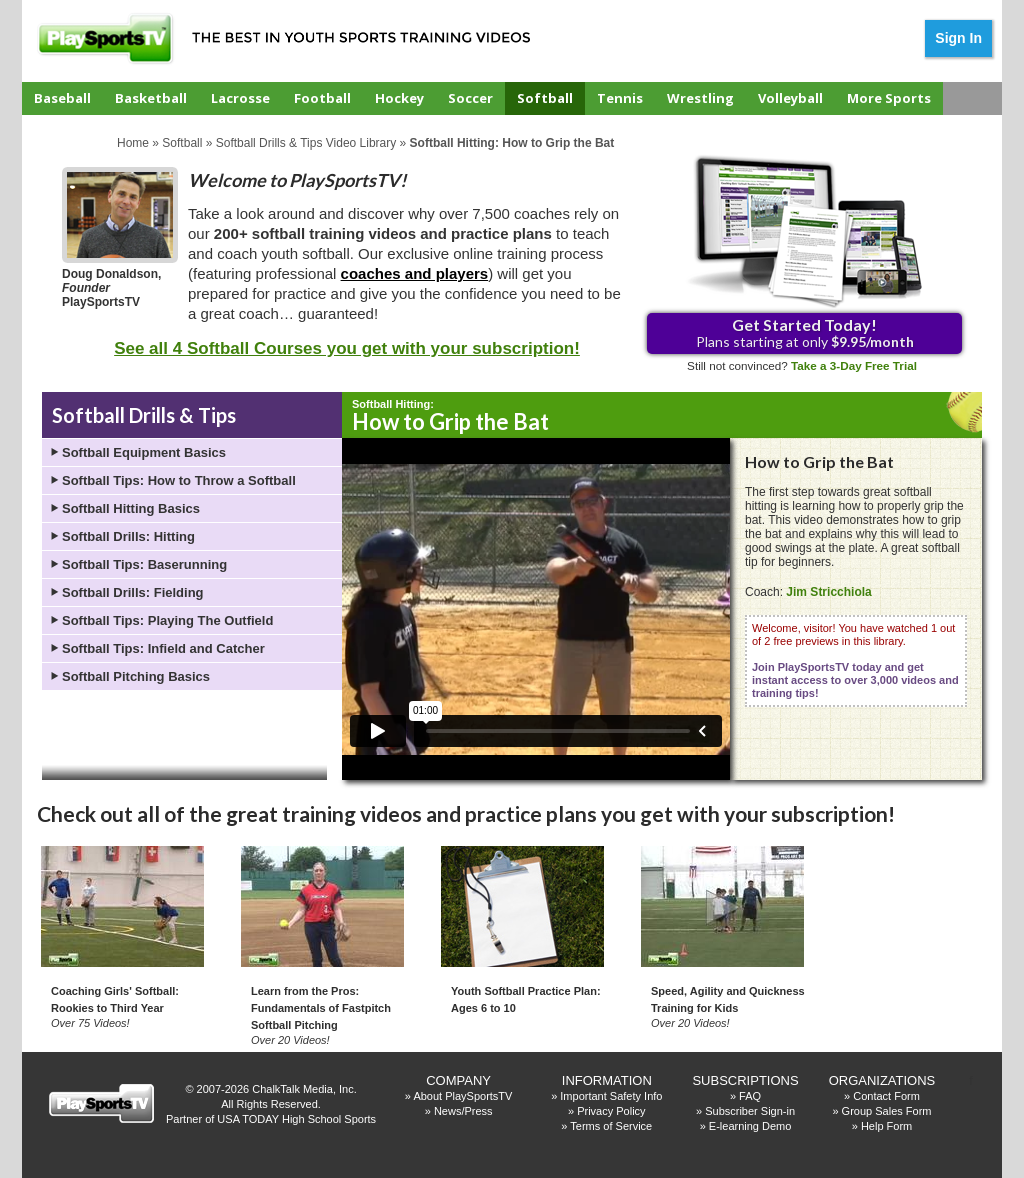 The width and height of the screenshot is (1024, 1178). Describe the element at coordinates (889, 98) in the screenshot. I see `More Sports` at that location.